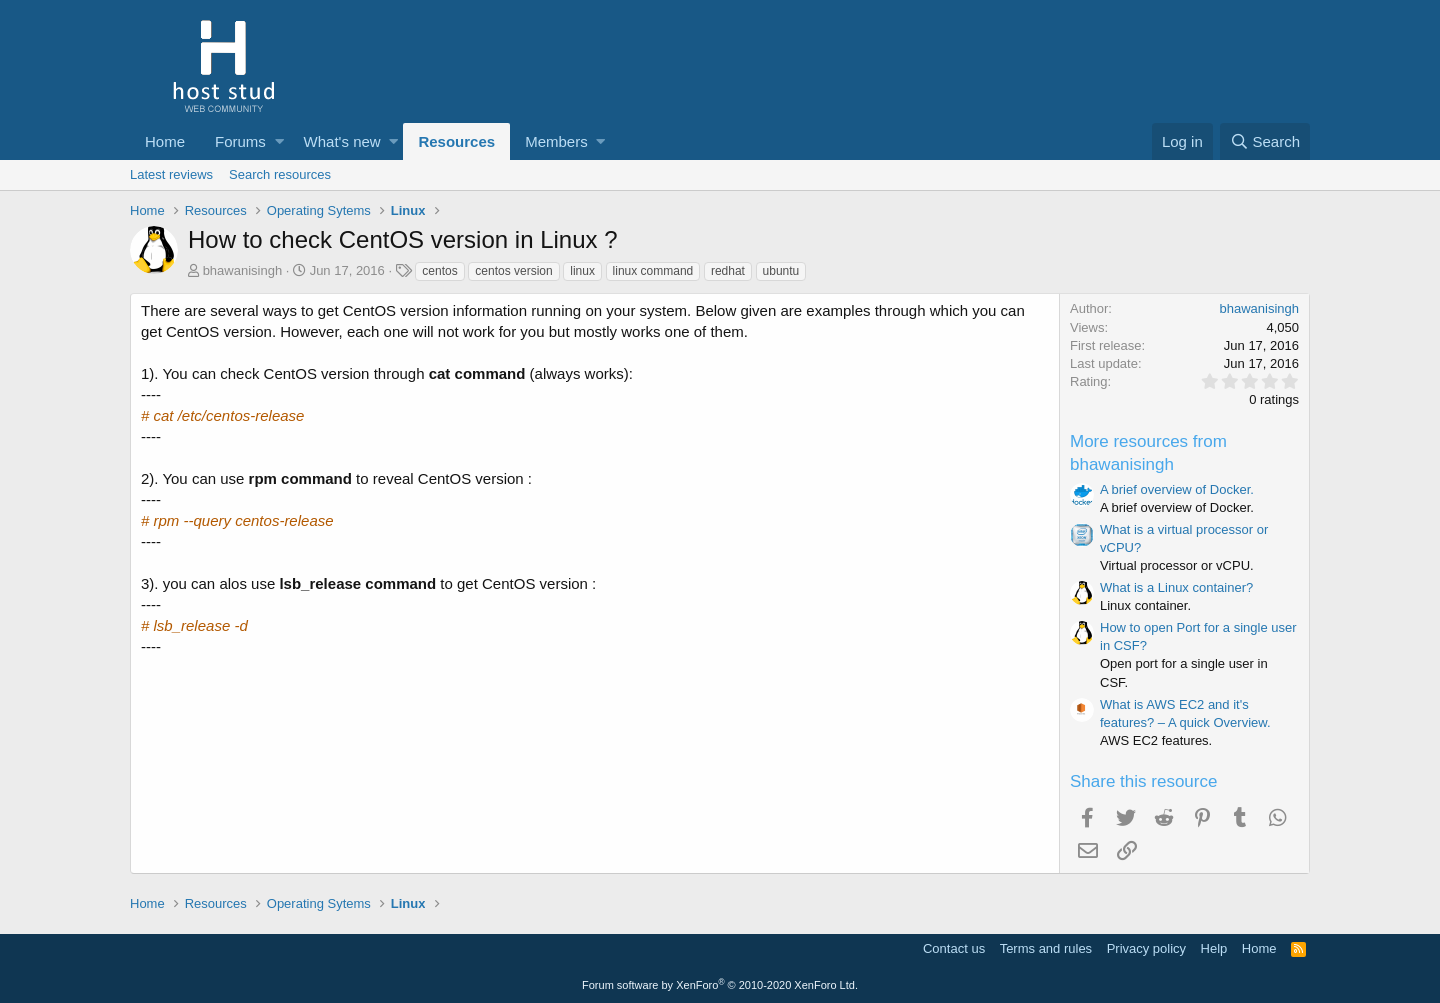 The image size is (1440, 1003). Describe the element at coordinates (582, 271) in the screenshot. I see `linux` at that location.